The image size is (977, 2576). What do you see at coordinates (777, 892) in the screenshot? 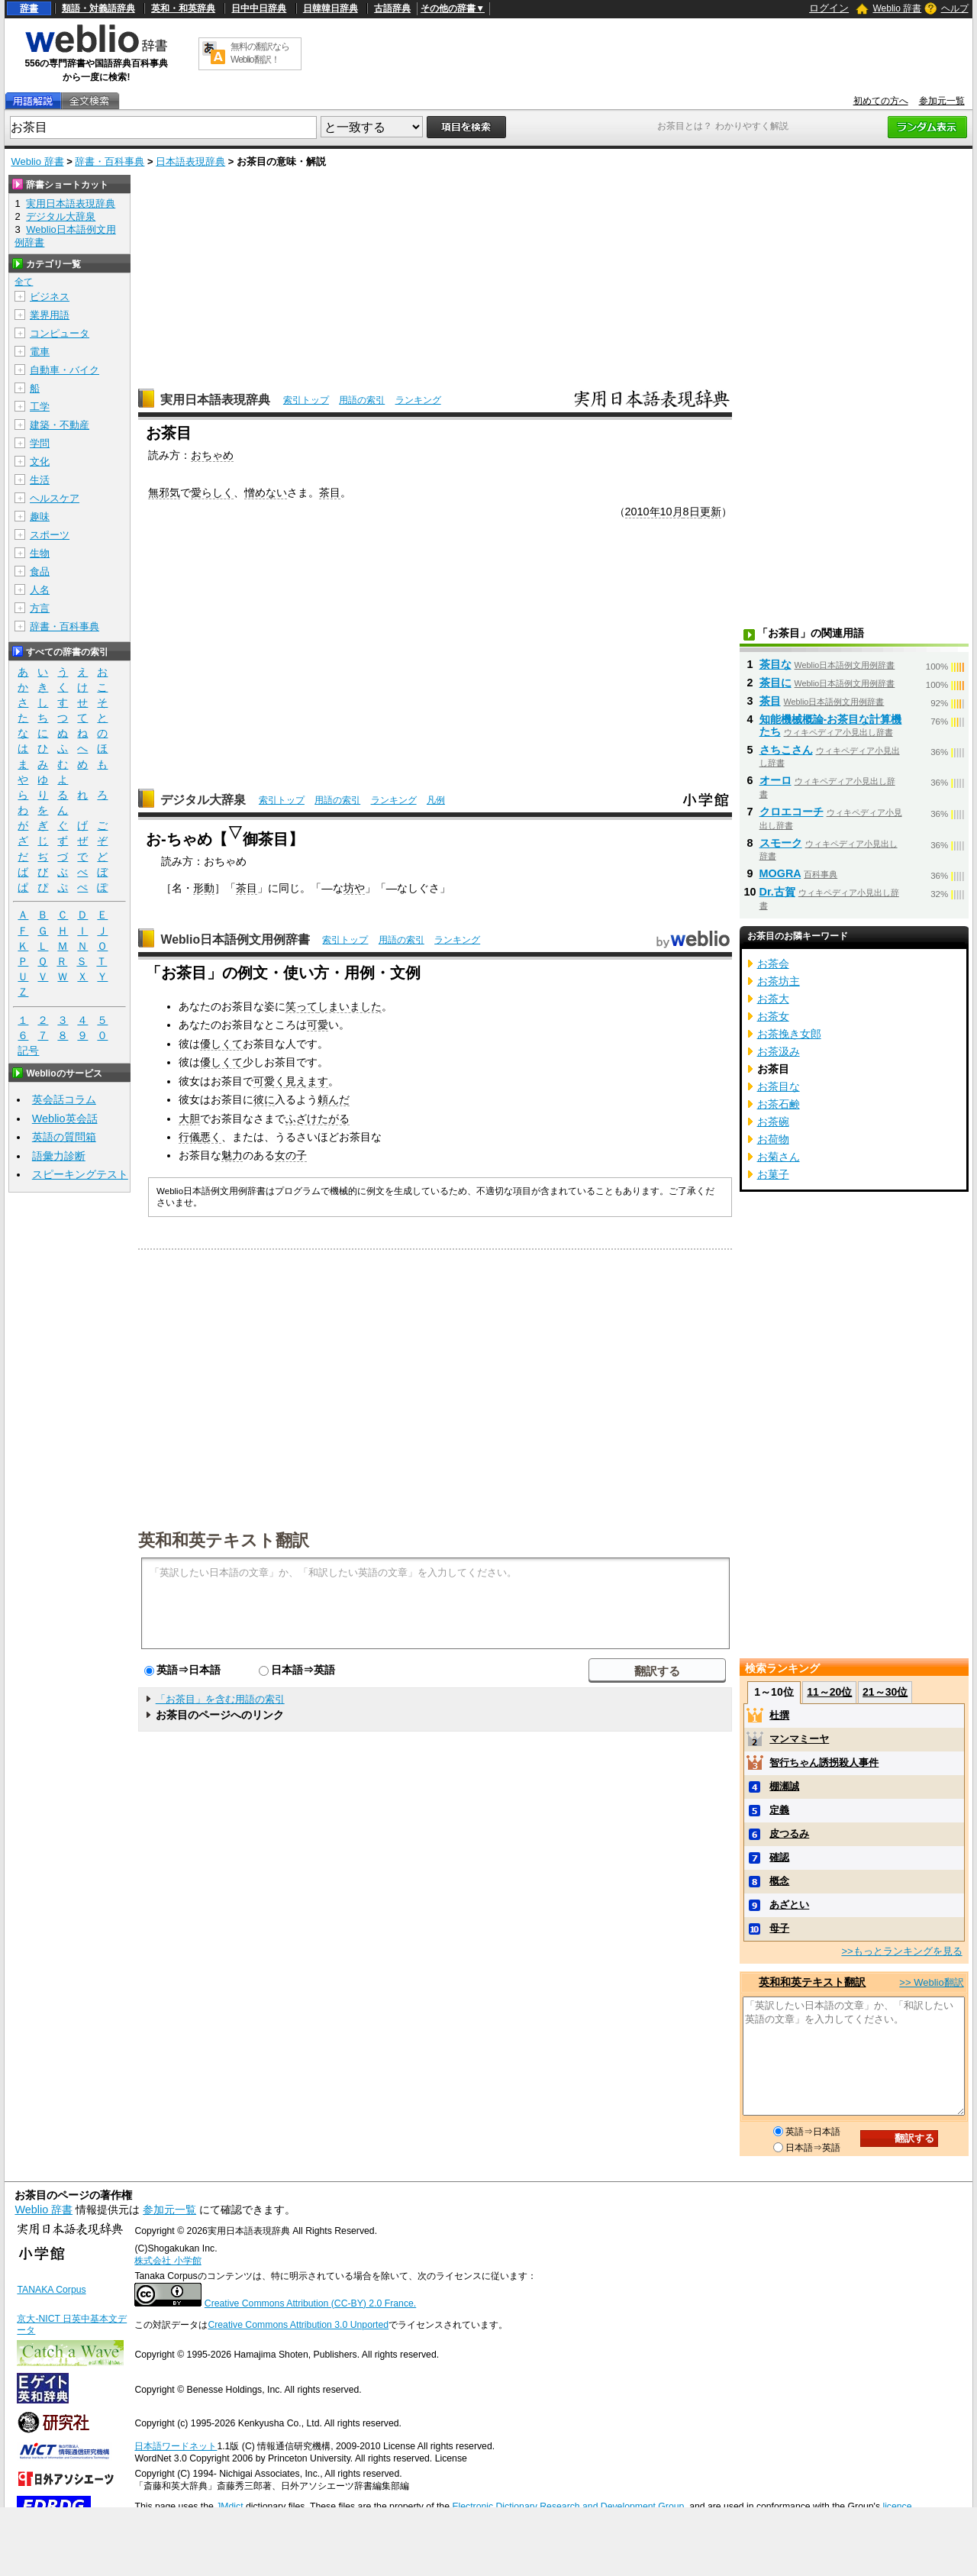
I see `Dr.古賀` at bounding box center [777, 892].